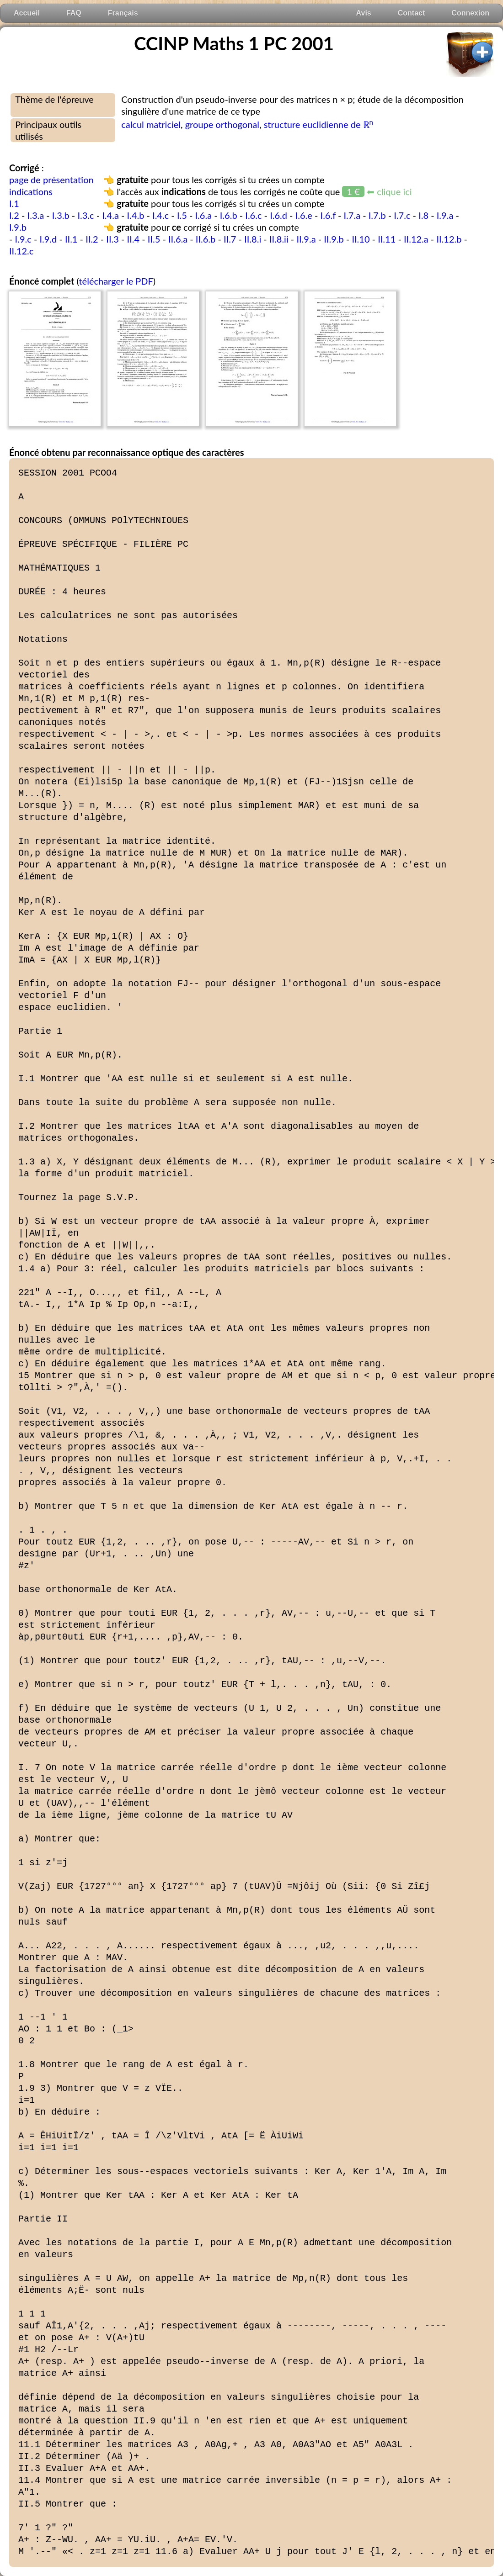 This screenshot has width=503, height=2576. Describe the element at coordinates (445, 215) in the screenshot. I see `I.9.a` at that location.